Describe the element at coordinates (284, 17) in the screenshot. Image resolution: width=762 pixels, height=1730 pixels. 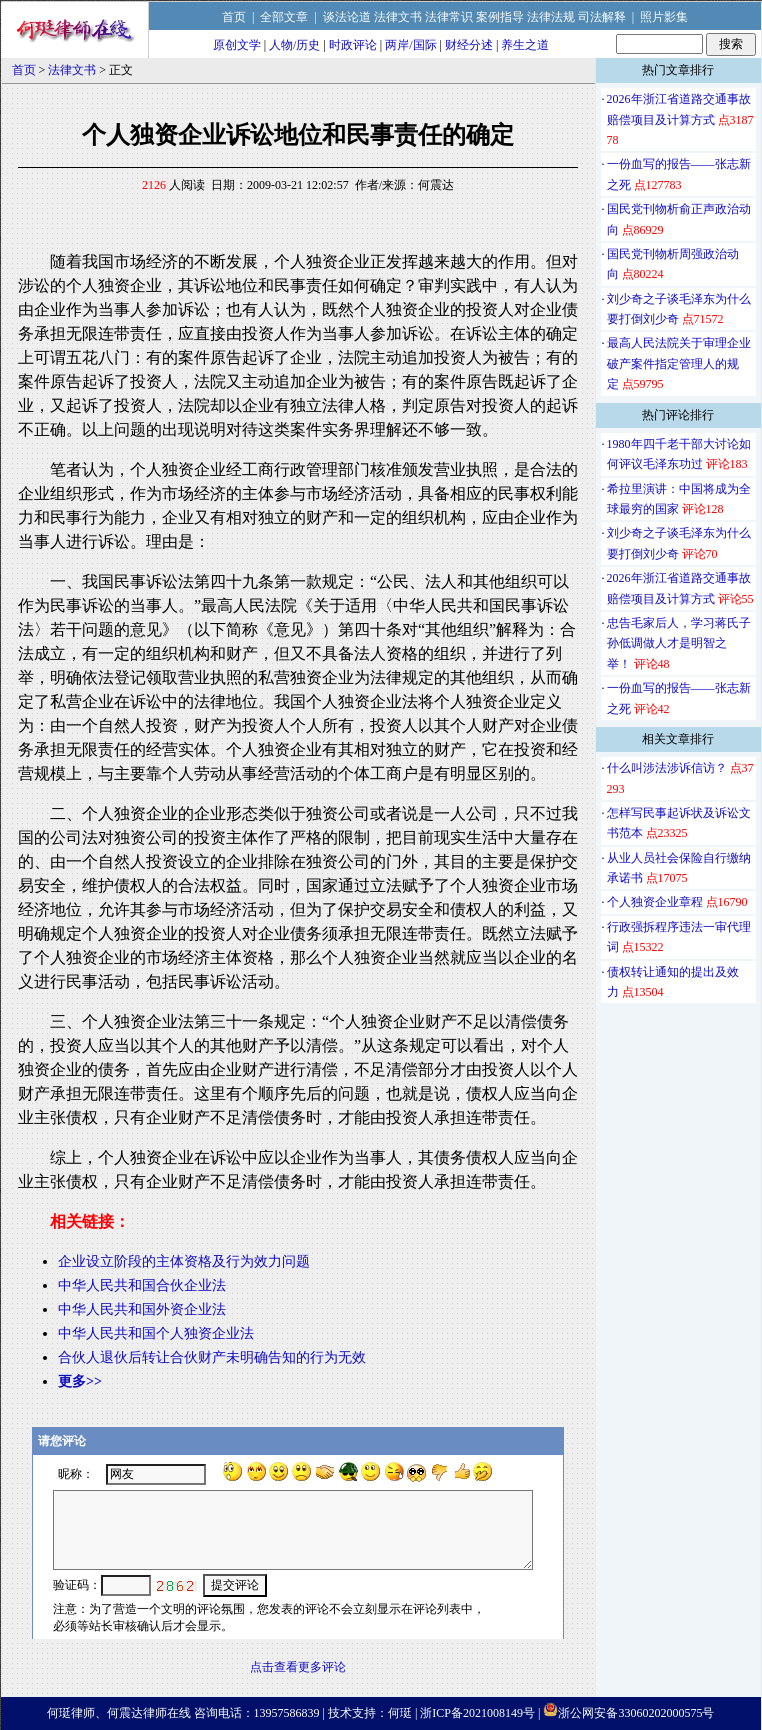
I see `全部文章` at that location.